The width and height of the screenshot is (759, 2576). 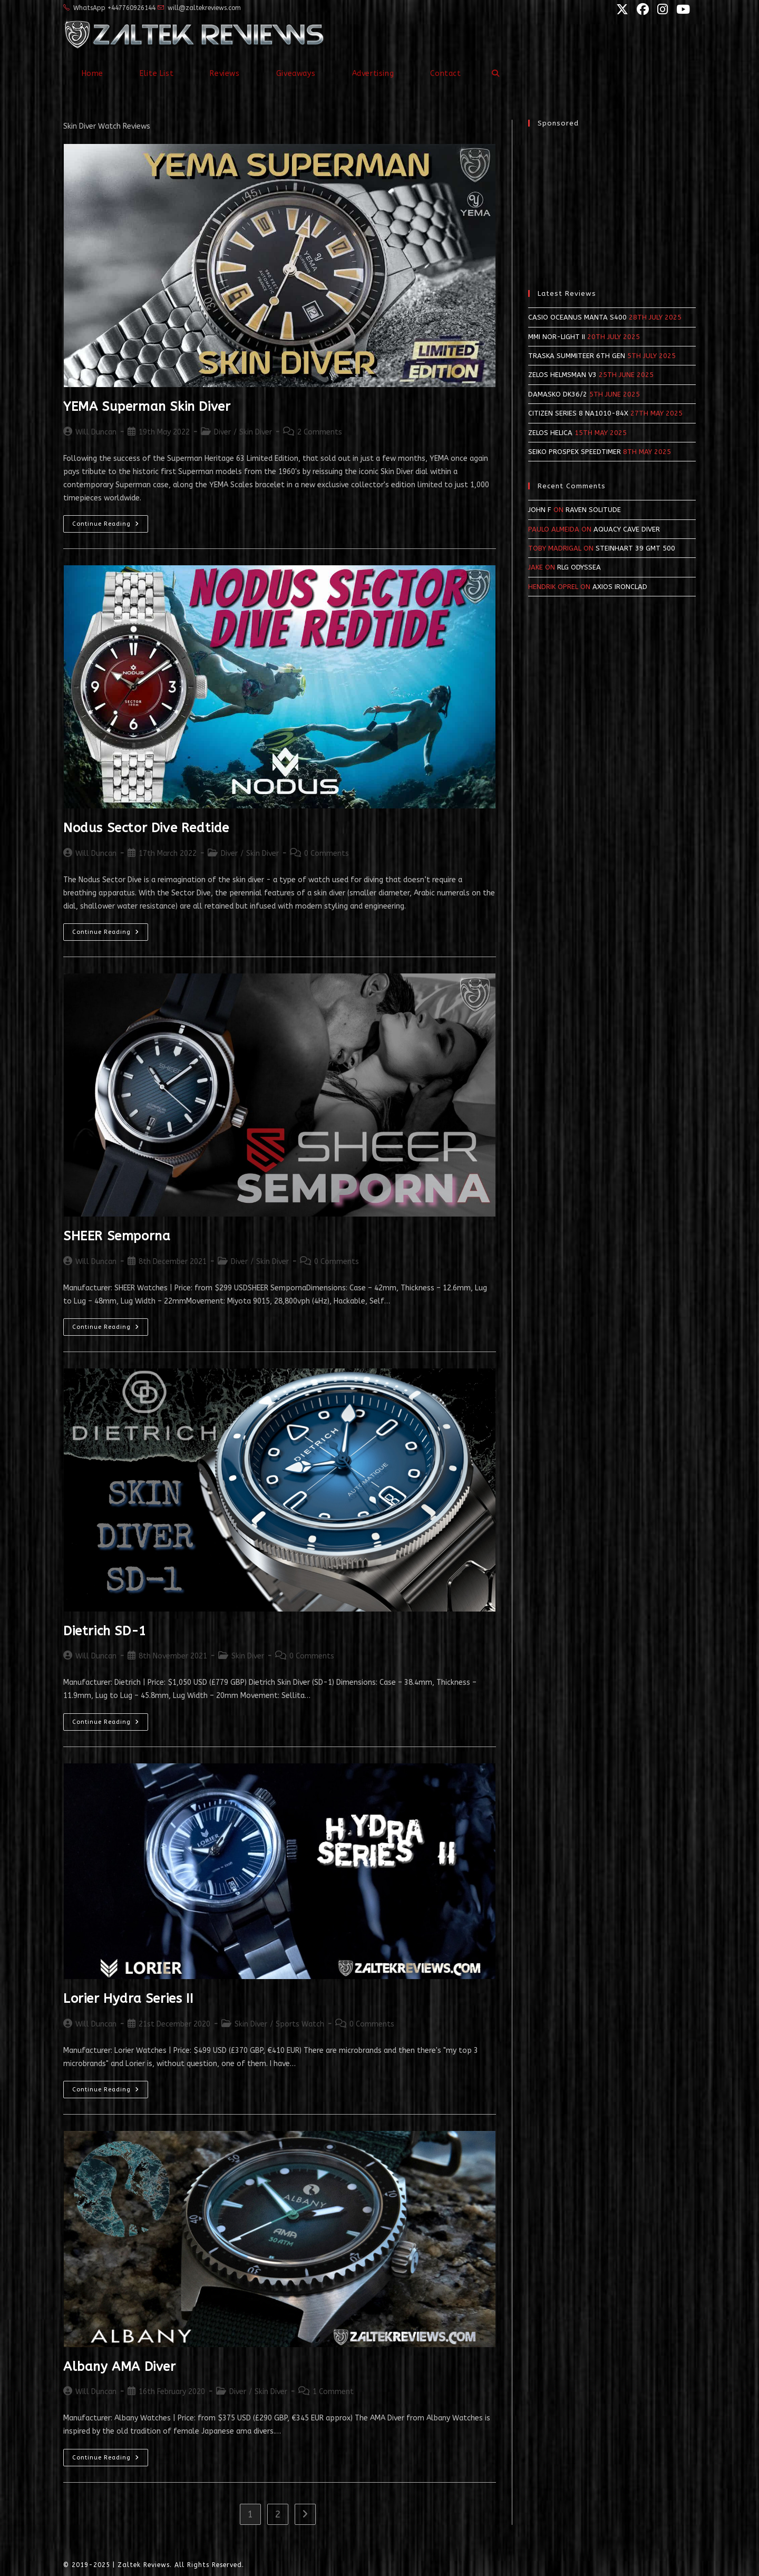 I want to click on Aquacy Cave Diver, so click(x=626, y=529).